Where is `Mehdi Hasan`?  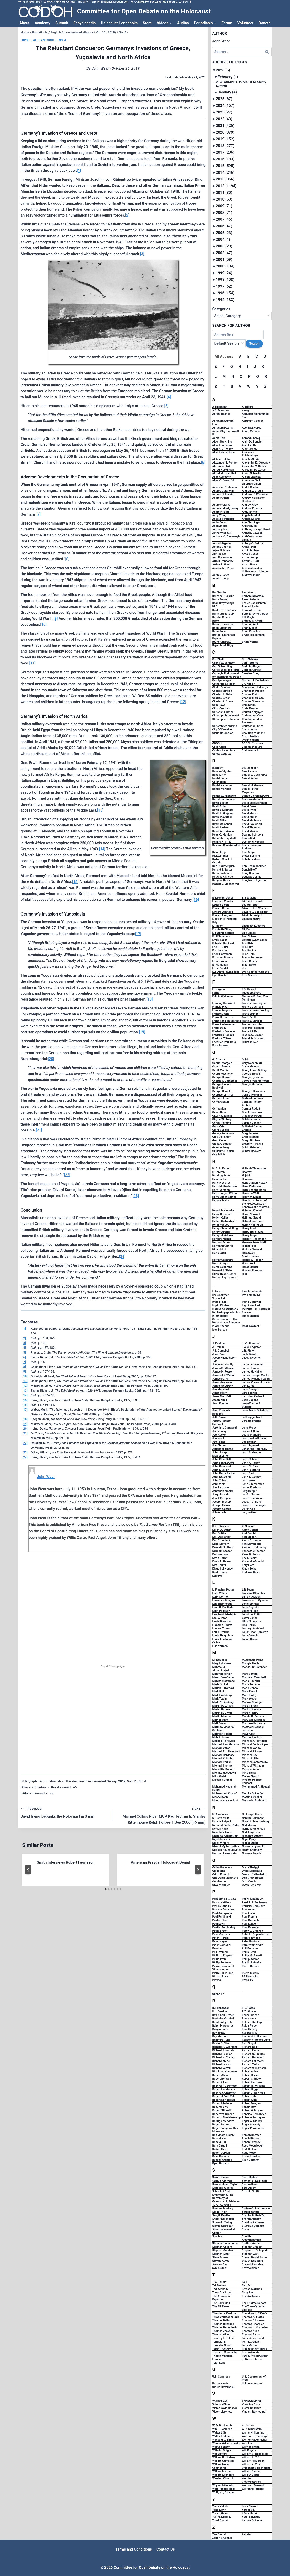 Mehdi Hasan is located at coordinates (220, 1737).